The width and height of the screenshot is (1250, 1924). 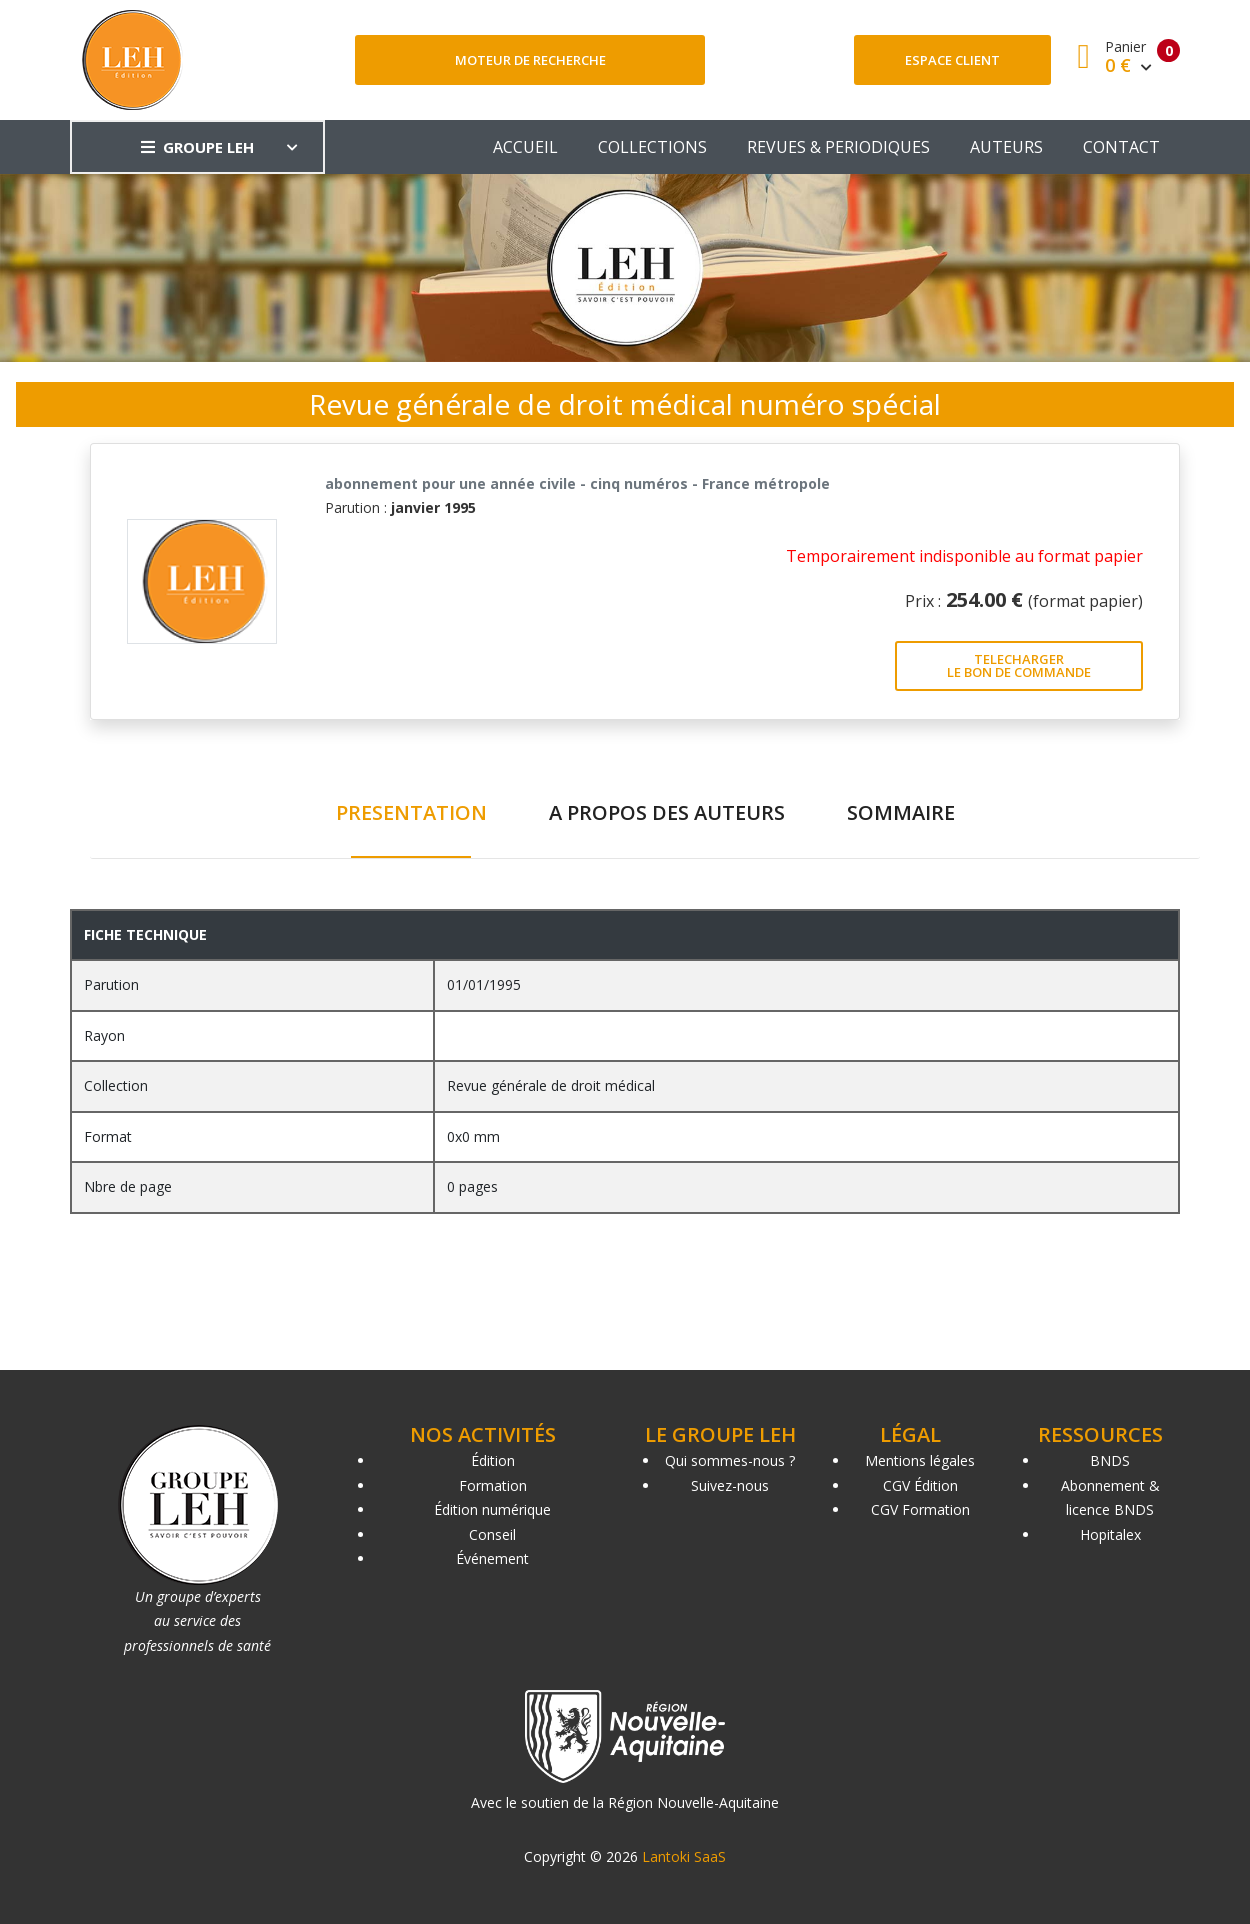 What do you see at coordinates (730, 1460) in the screenshot?
I see `Qui sommes-nous ?` at bounding box center [730, 1460].